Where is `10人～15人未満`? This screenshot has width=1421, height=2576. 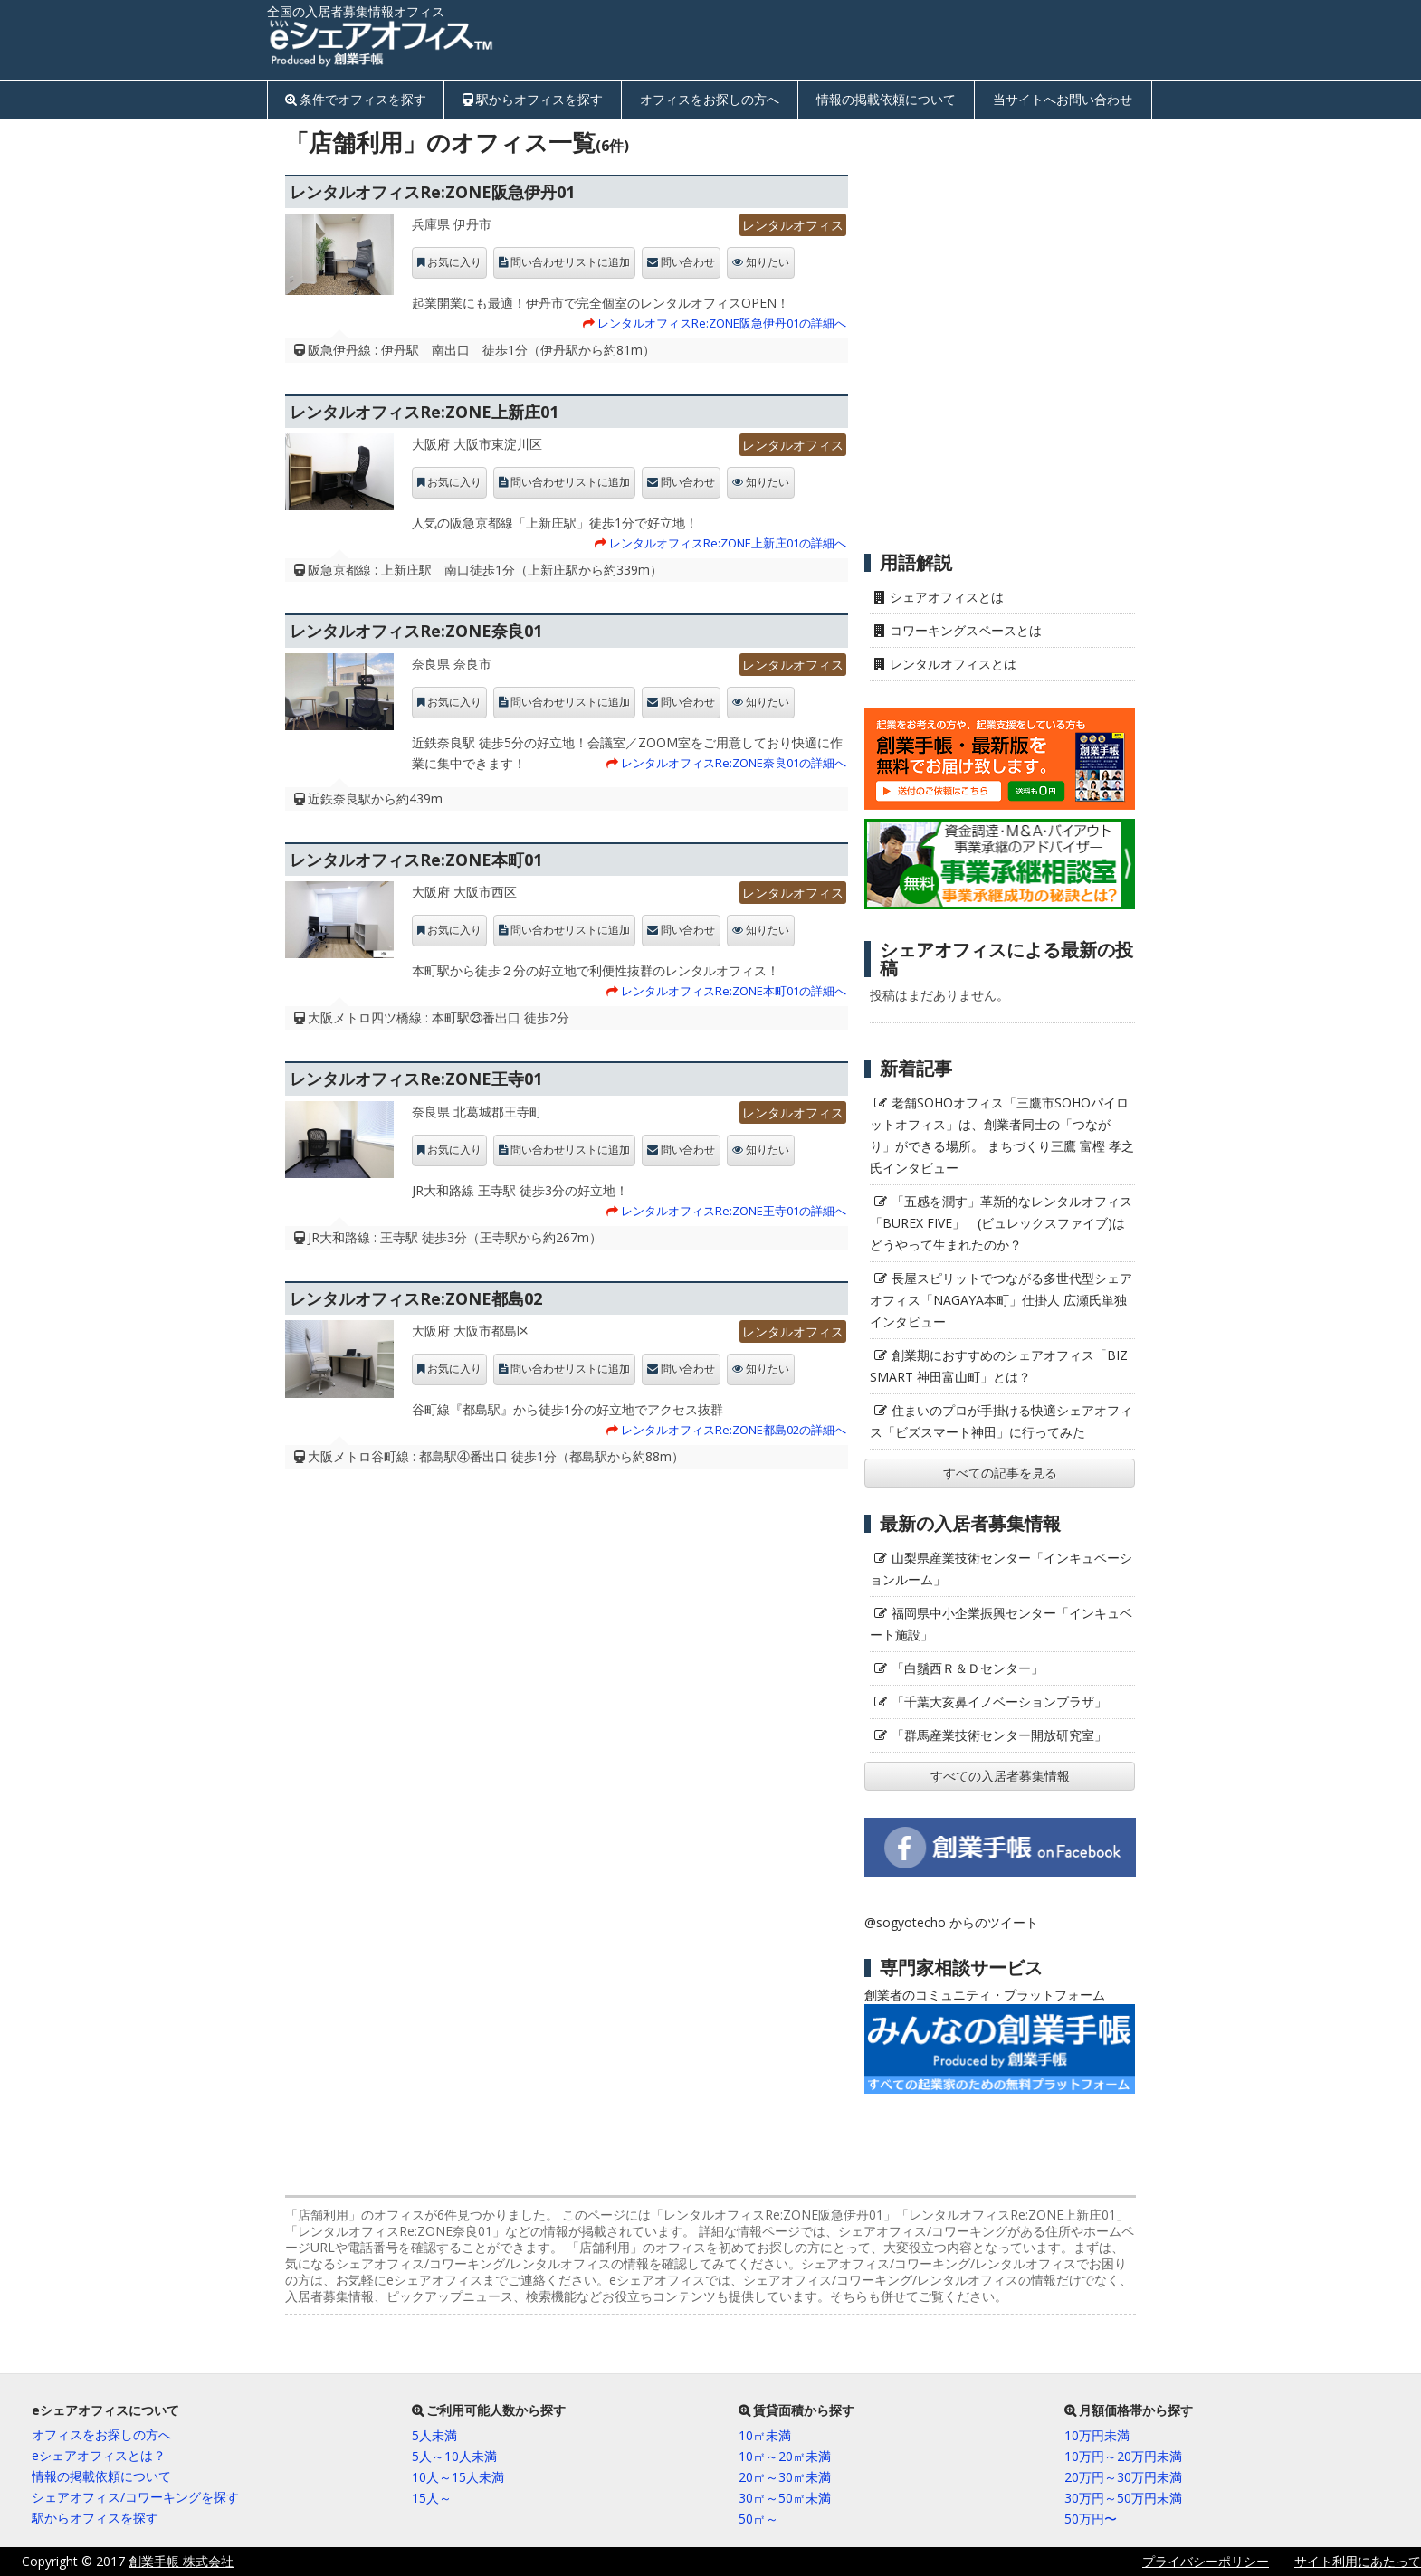 10人～15人未満 is located at coordinates (458, 2477).